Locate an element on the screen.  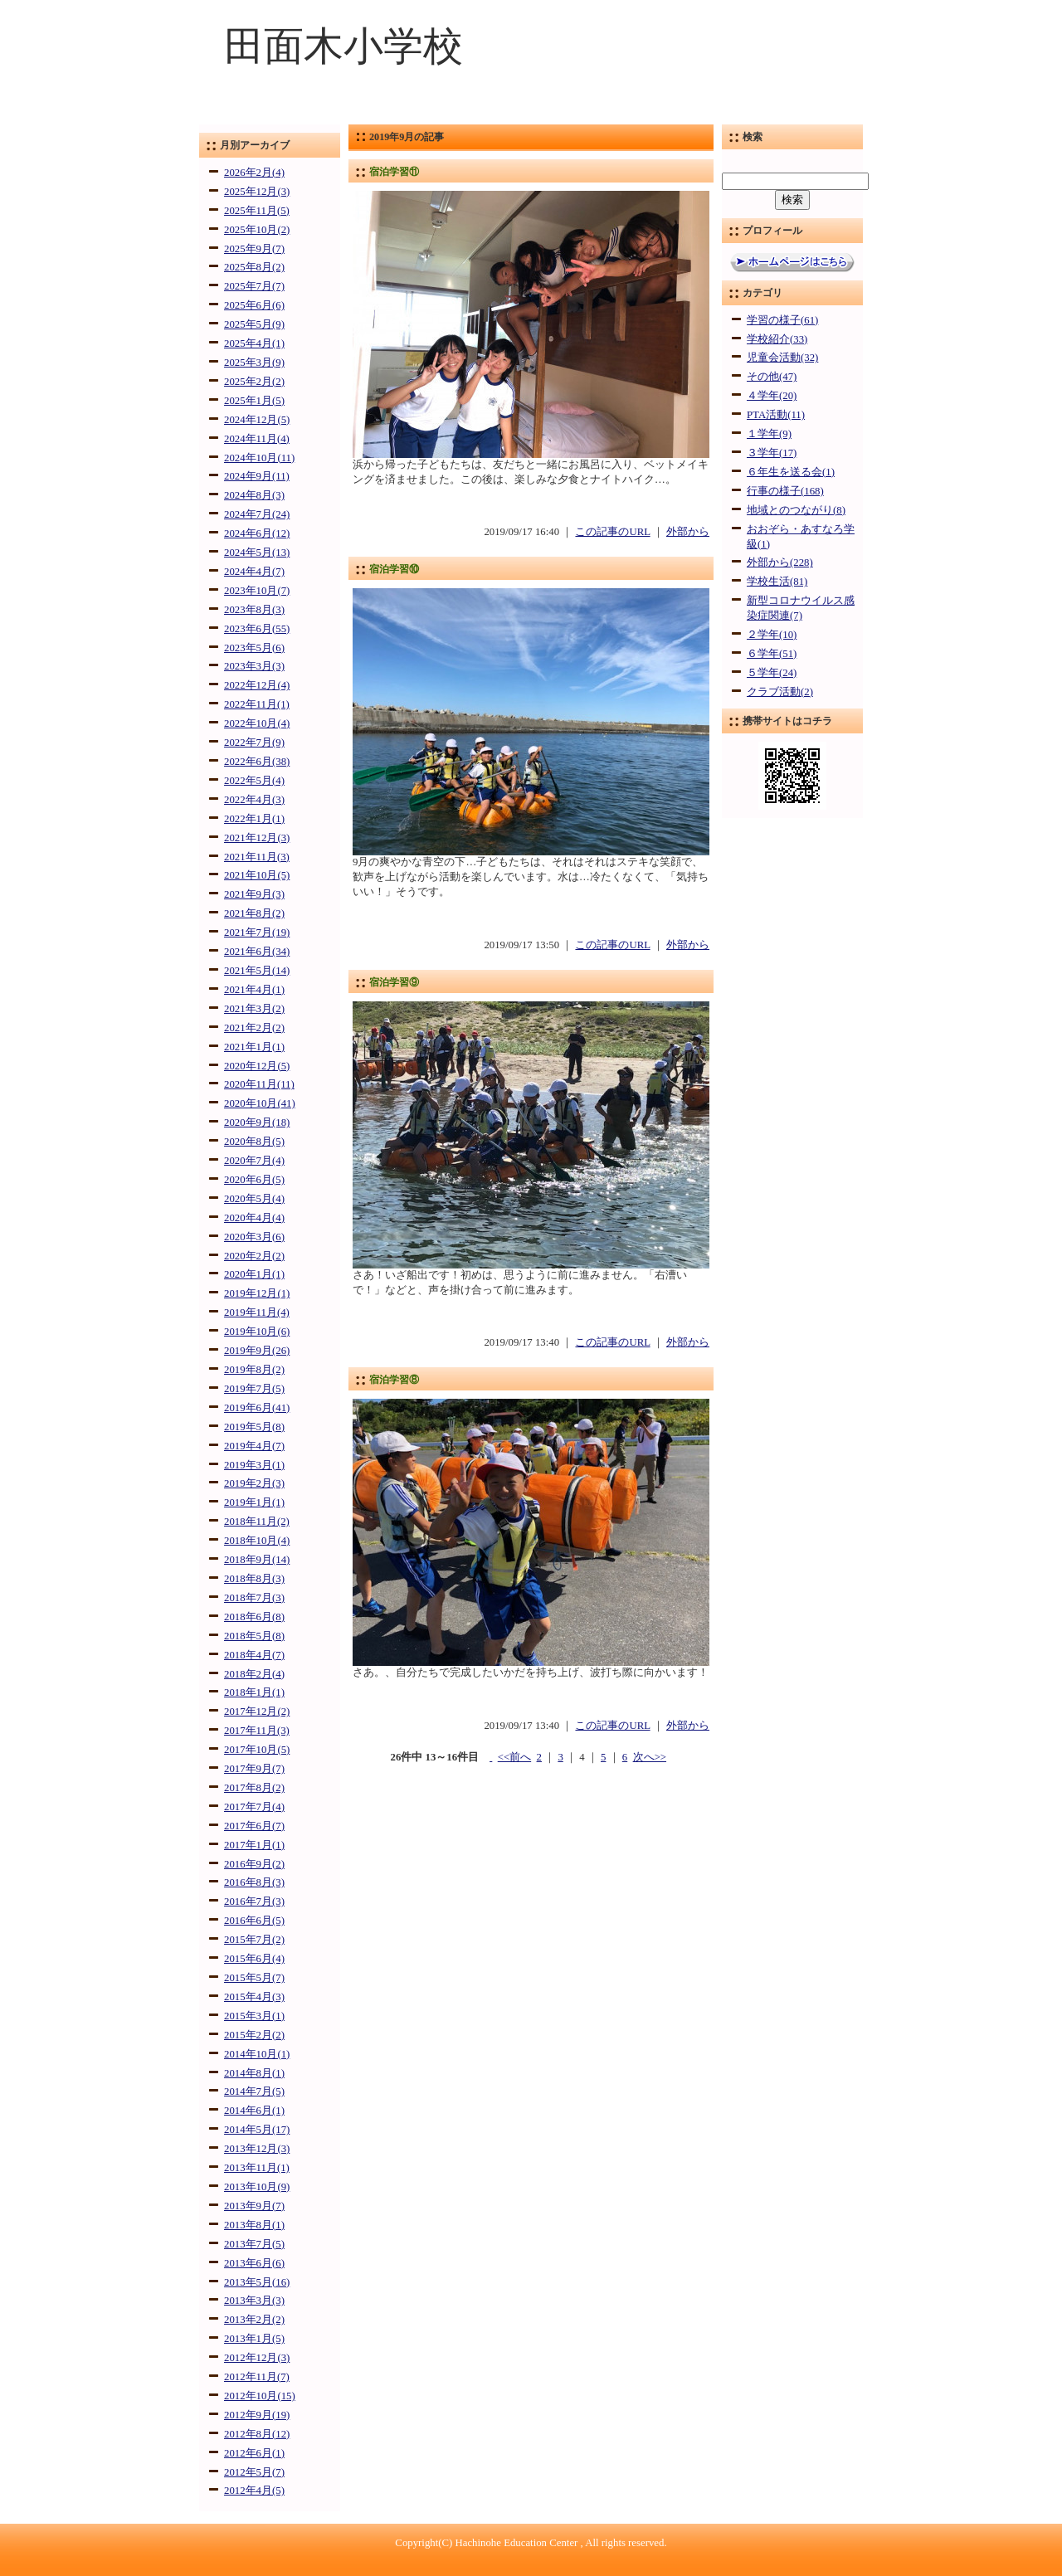
2018年7月(3) is located at coordinates (254, 1598).